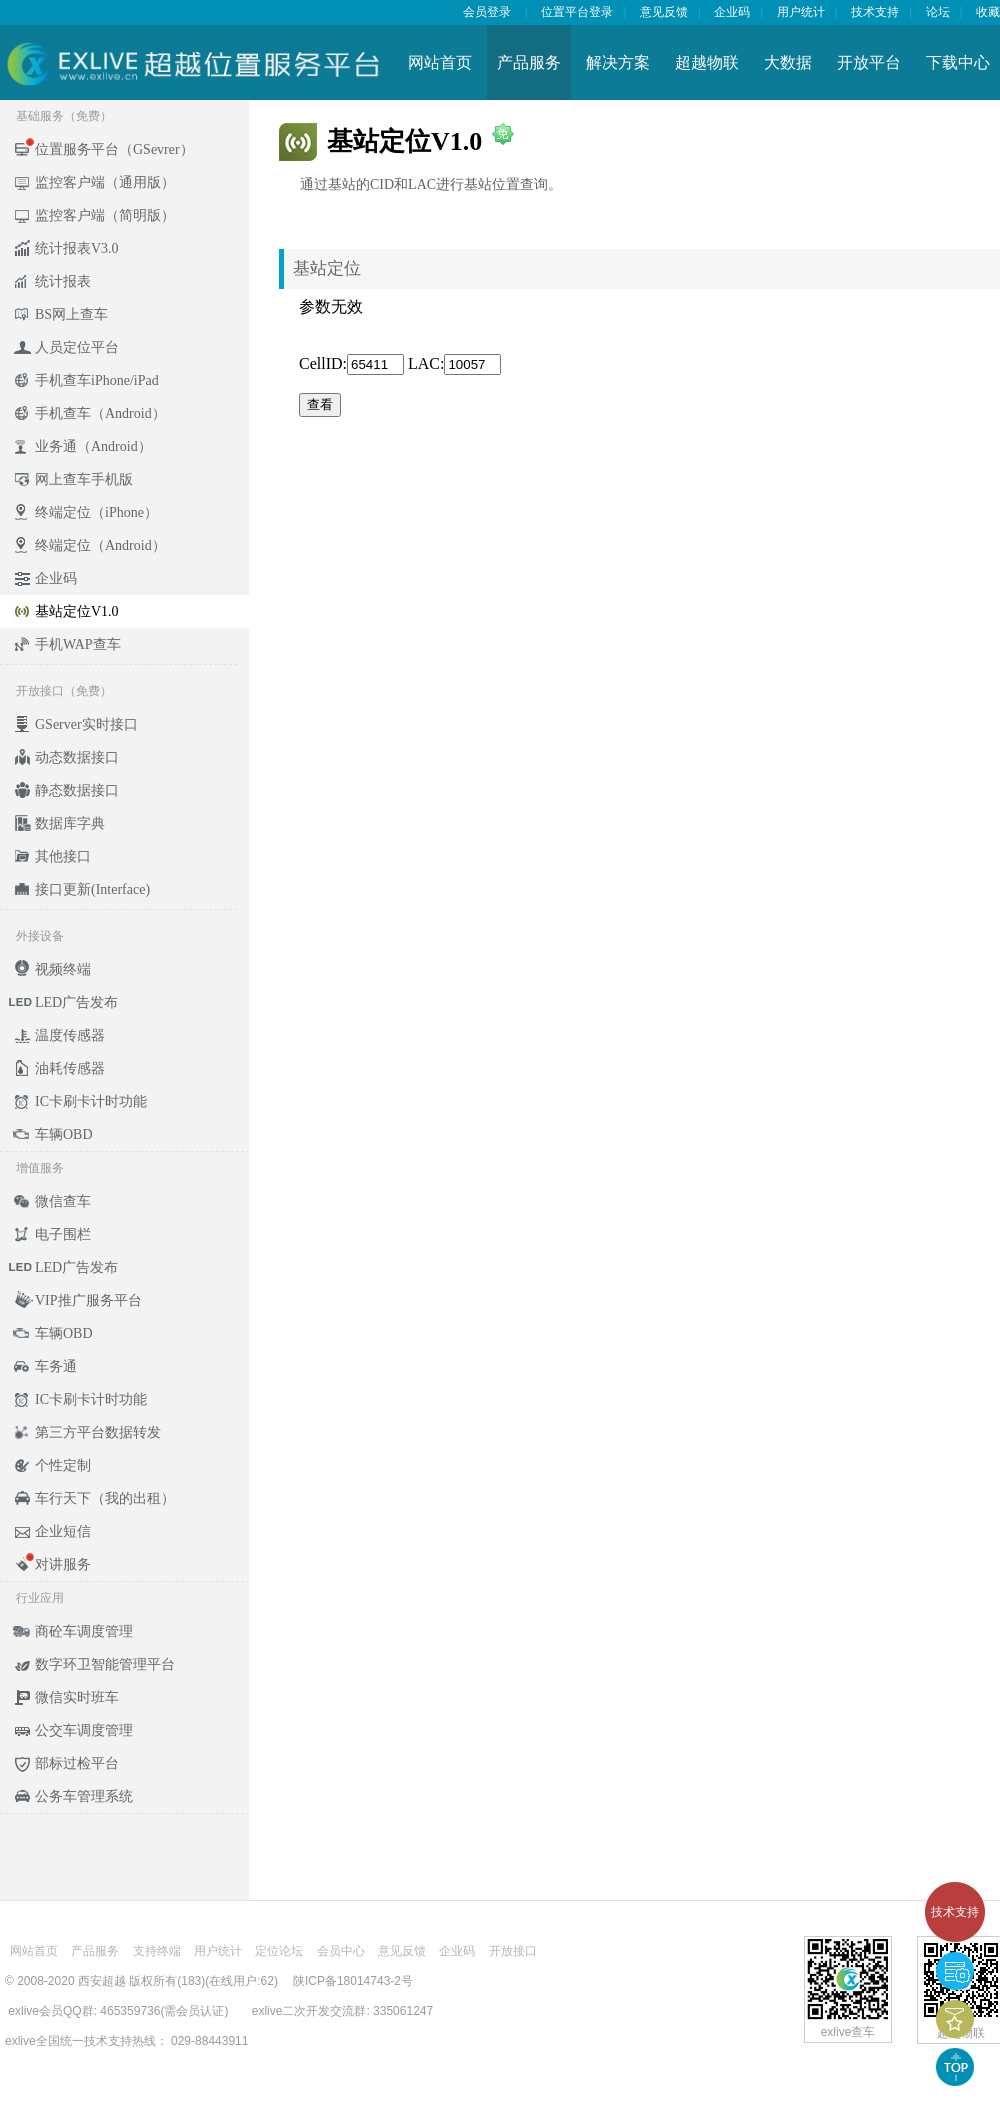  What do you see at coordinates (84, 479) in the screenshot?
I see `网上查车手机版` at bounding box center [84, 479].